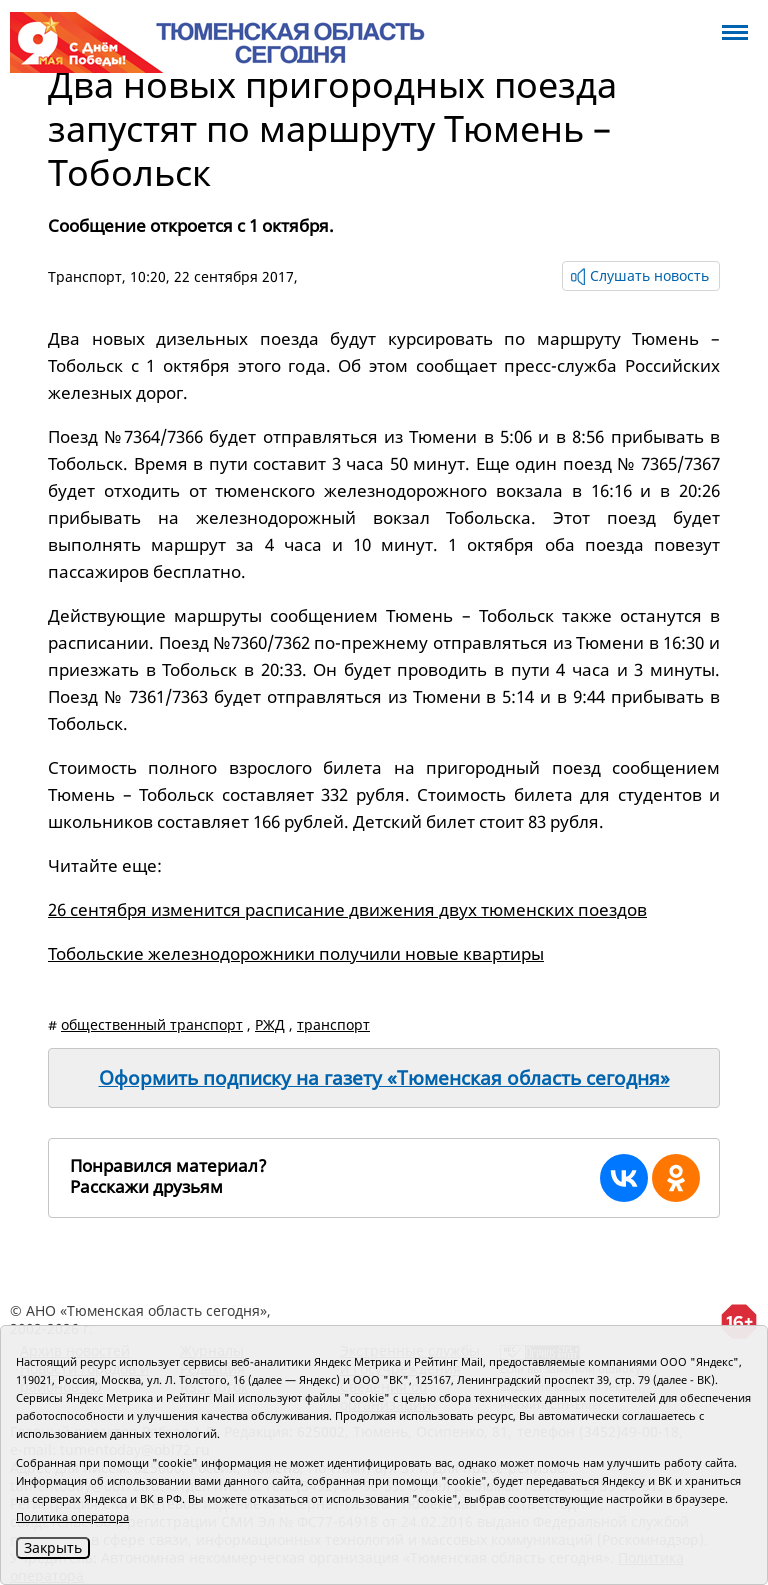 This screenshot has width=768, height=1585. I want to click on Закрыть, so click(53, 1547).